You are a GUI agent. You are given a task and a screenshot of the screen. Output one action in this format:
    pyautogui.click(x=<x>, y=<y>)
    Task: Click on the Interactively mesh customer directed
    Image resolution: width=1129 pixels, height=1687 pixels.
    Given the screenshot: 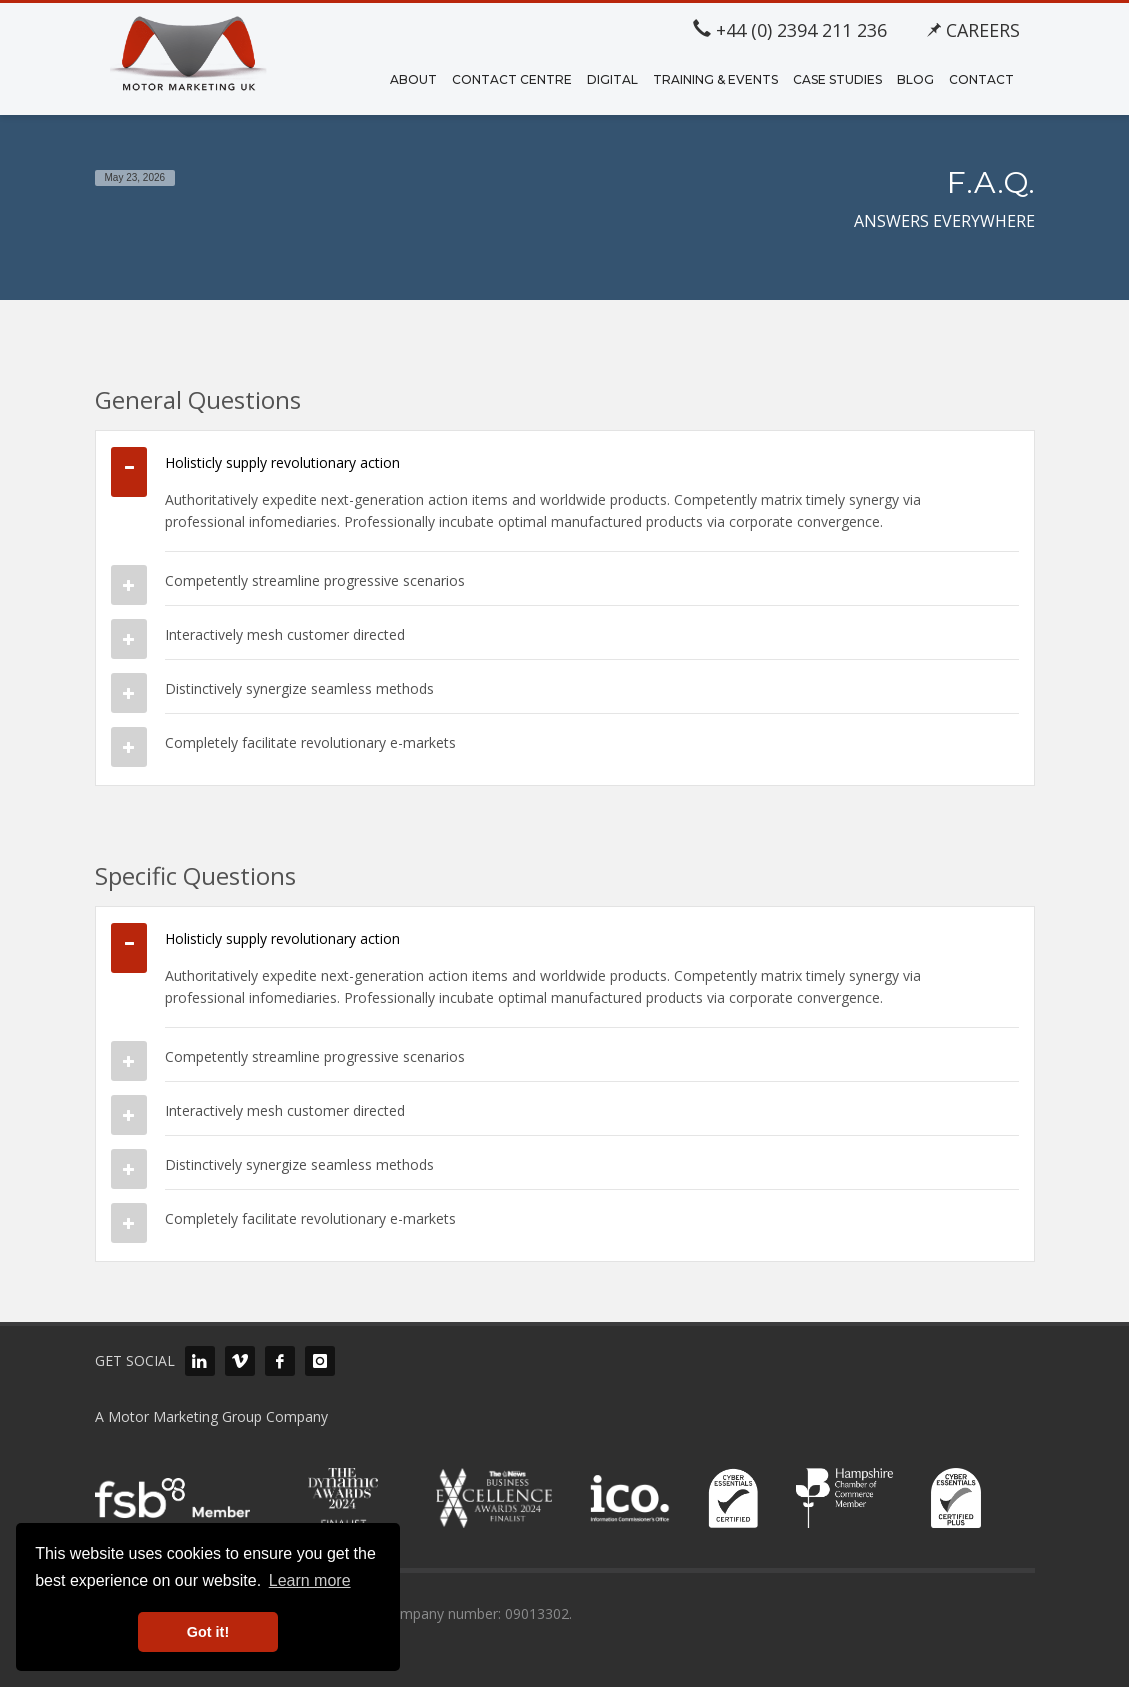 What is the action you would take?
    pyautogui.click(x=285, y=634)
    